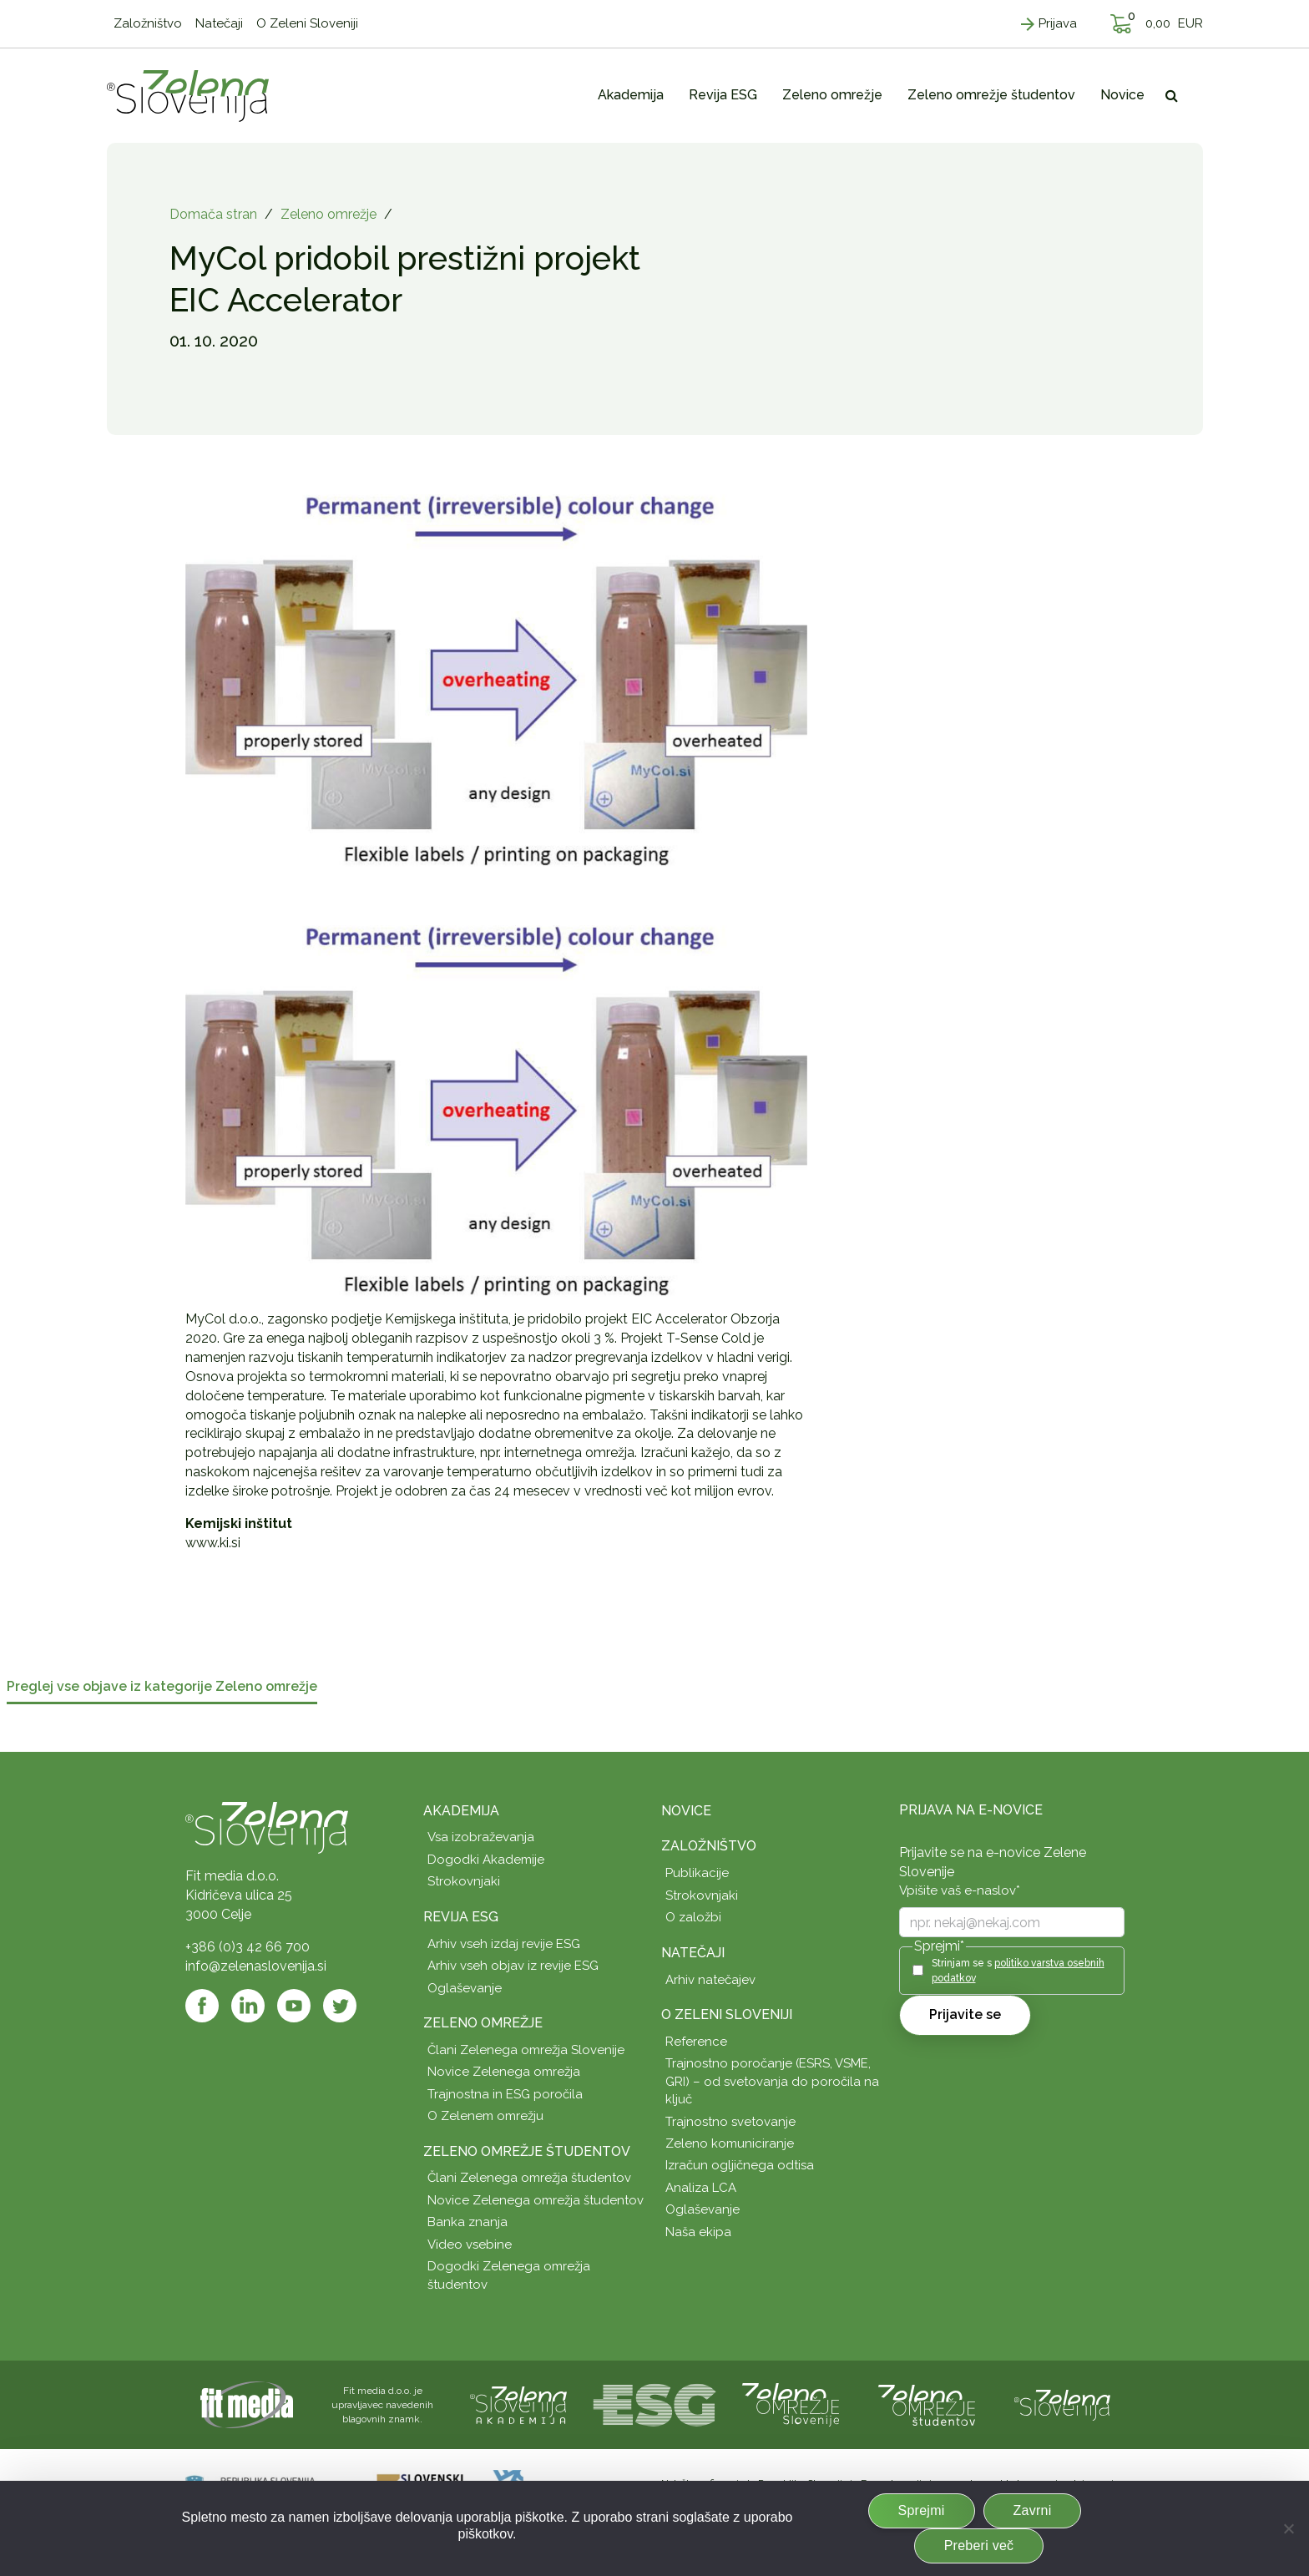 This screenshot has width=1309, height=2576. Describe the element at coordinates (686, 1811) in the screenshot. I see `Novice` at that location.